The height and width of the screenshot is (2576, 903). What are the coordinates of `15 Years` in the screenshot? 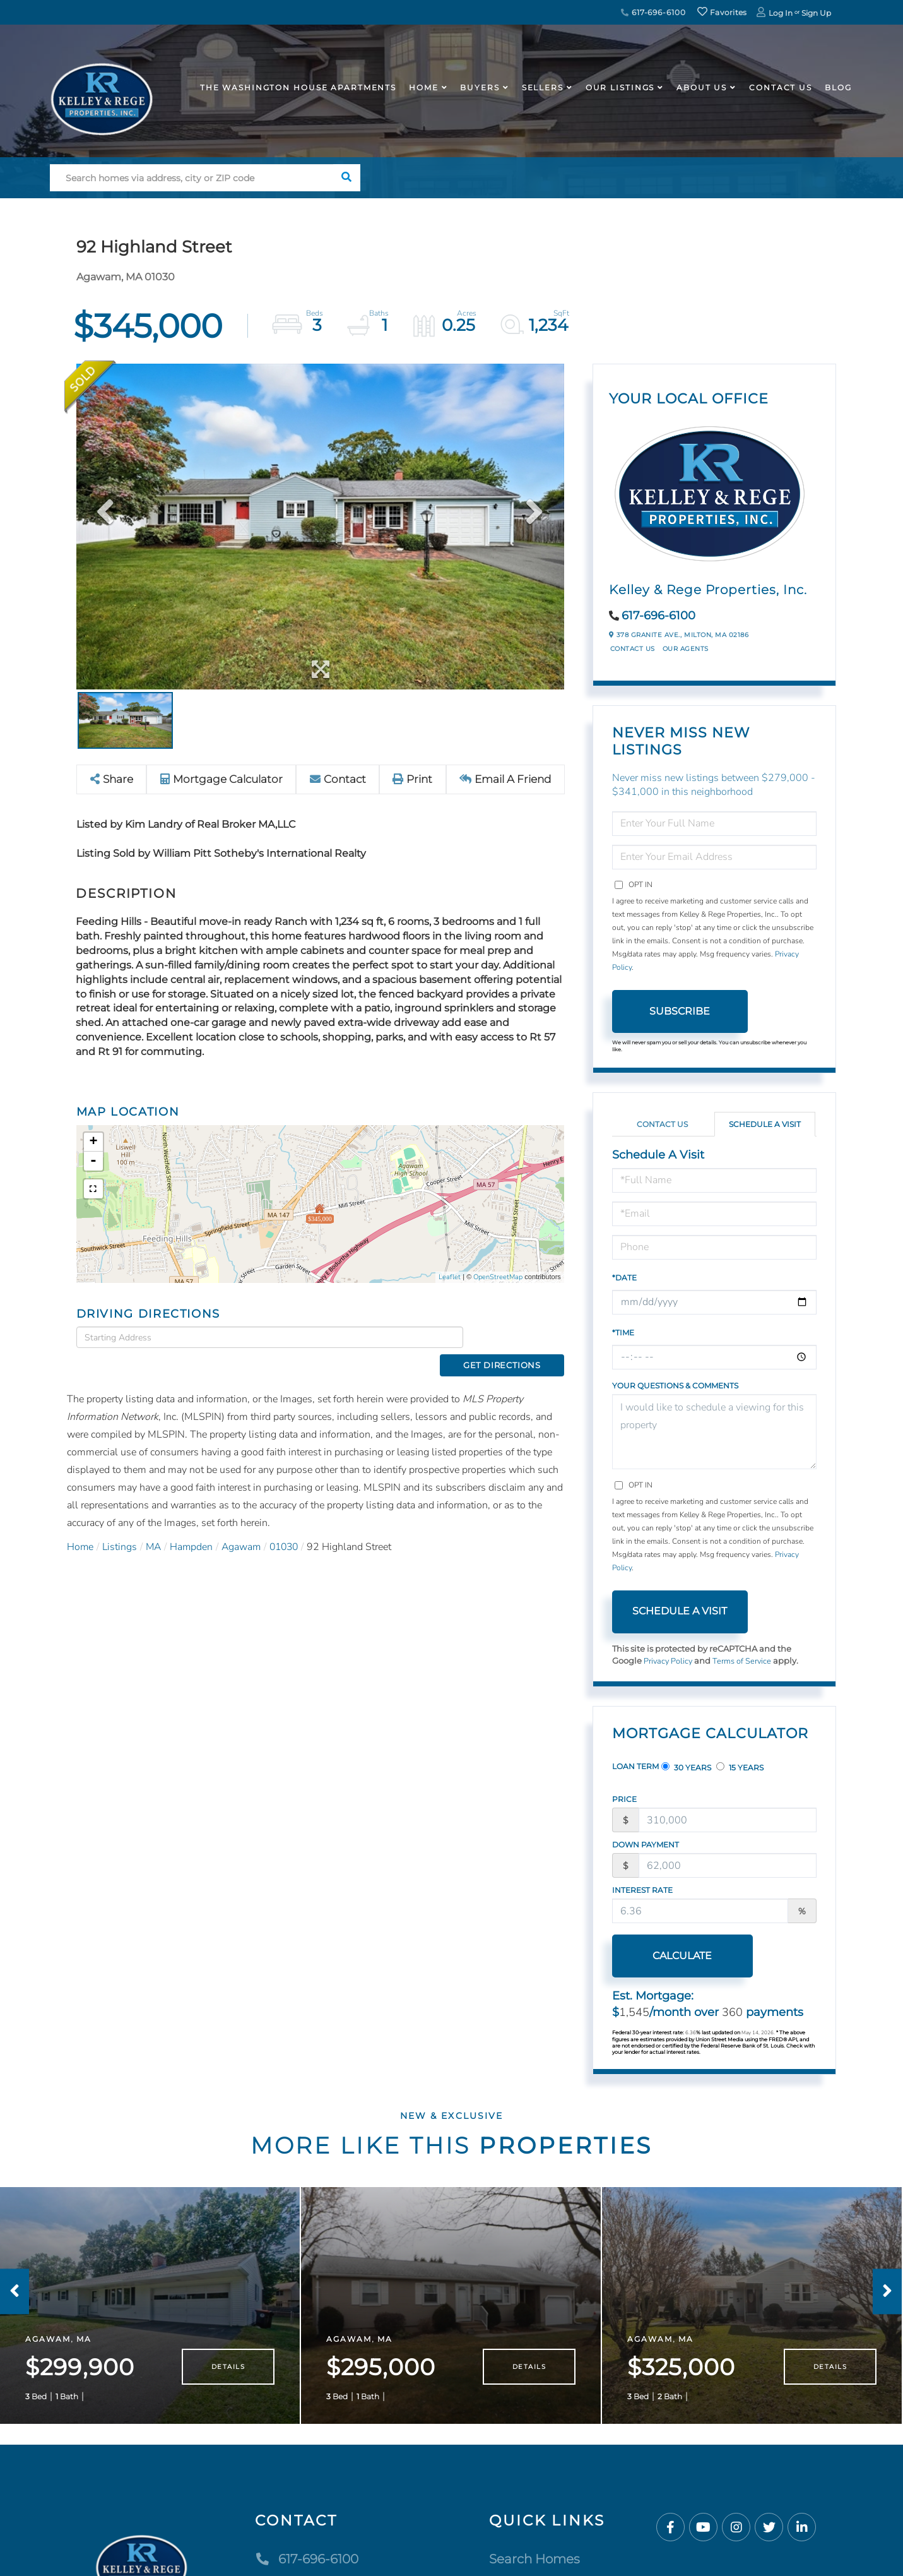 It's located at (740, 1767).